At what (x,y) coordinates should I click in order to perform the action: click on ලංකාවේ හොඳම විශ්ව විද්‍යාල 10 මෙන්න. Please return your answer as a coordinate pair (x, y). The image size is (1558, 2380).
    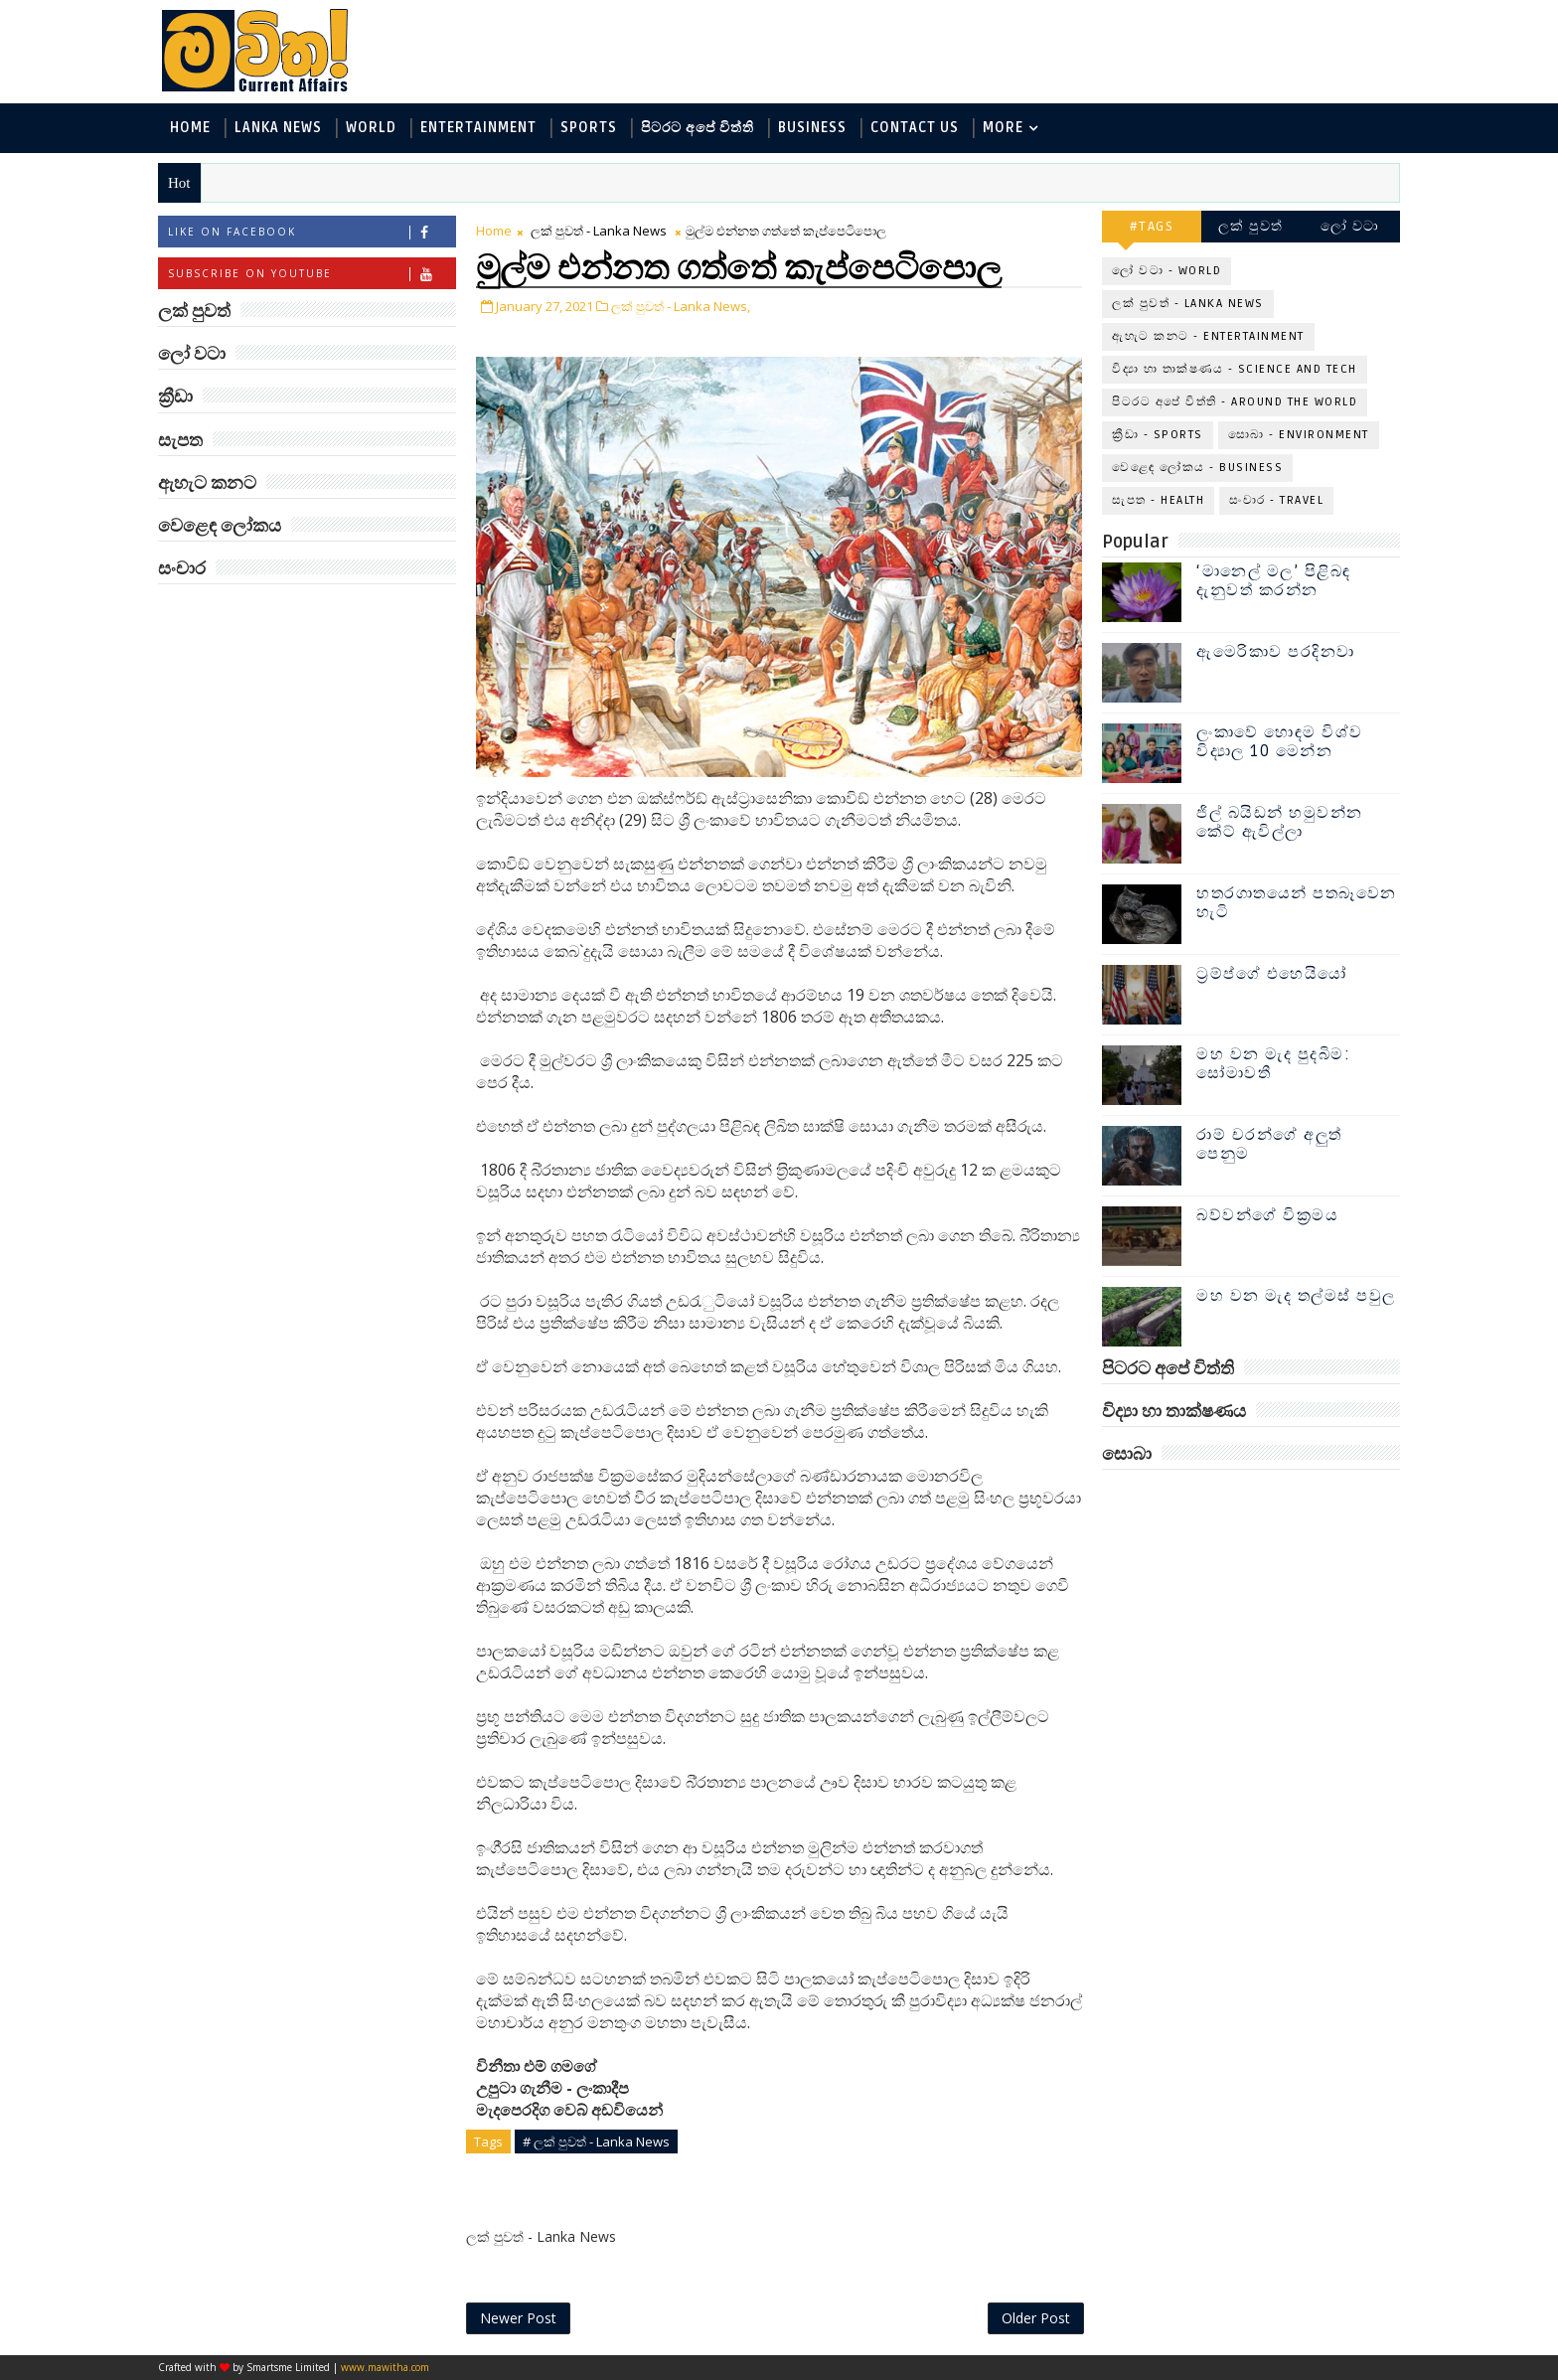
    Looking at the image, I should click on (1279, 741).